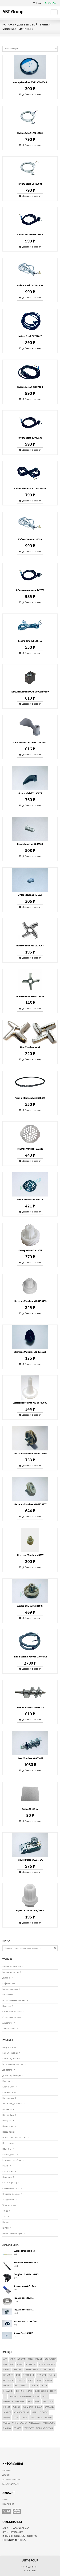 The width and height of the screenshot is (60, 2576). Describe the element at coordinates (7, 1995) in the screenshot. I see `Мясорубка` at that location.